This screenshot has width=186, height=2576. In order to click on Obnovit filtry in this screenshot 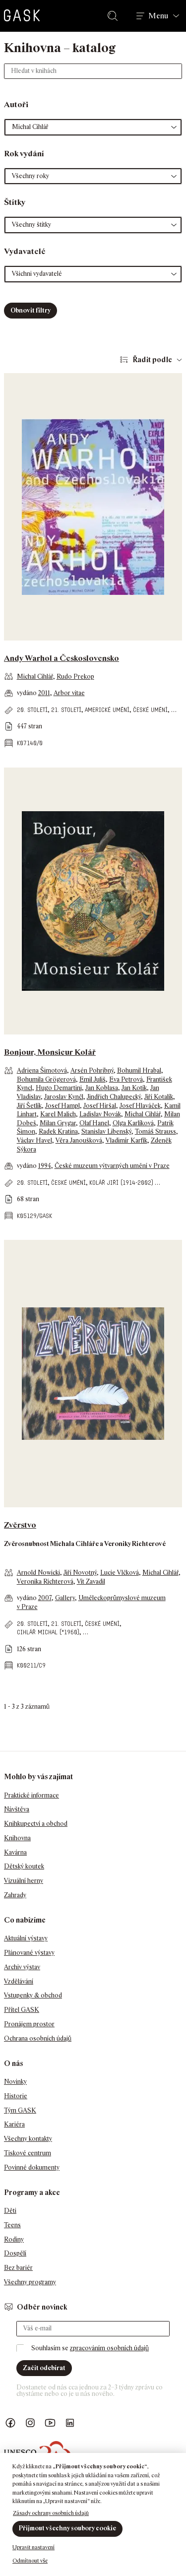, I will do `click(30, 310)`.